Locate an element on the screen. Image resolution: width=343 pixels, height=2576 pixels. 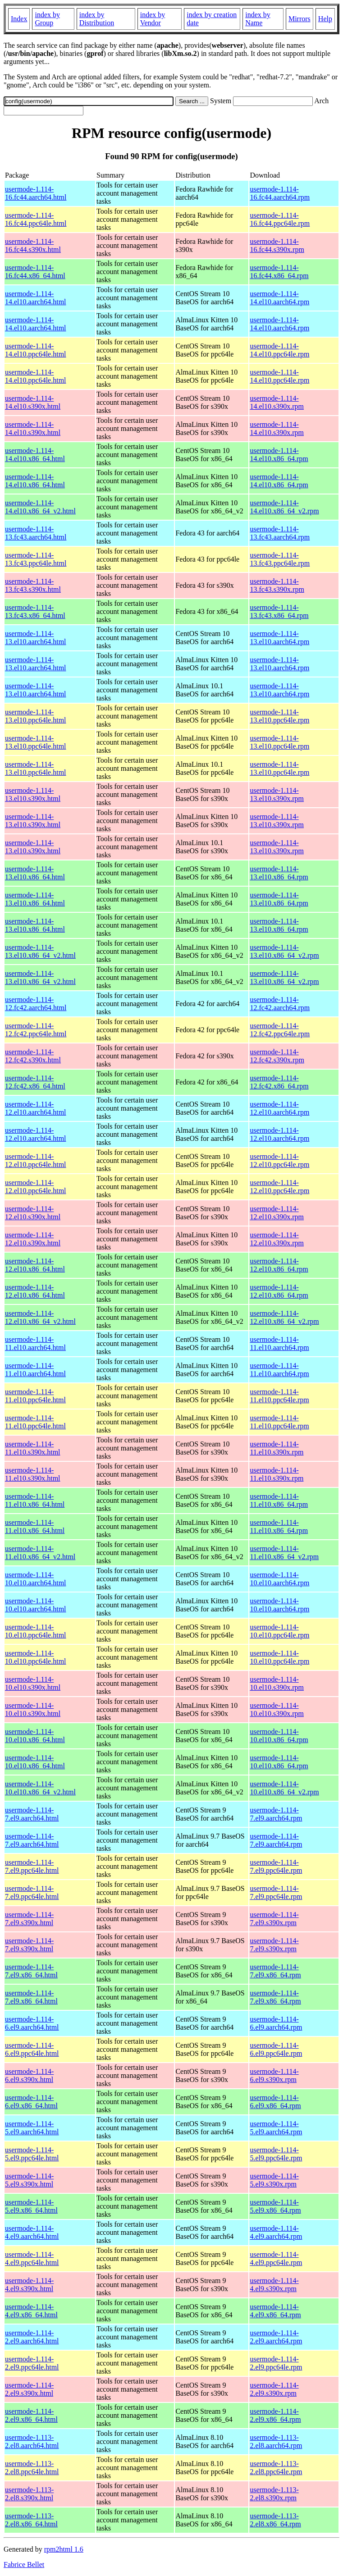
usermode-1.114-5.el9.aarch64.rpm is located at coordinates (276, 2128).